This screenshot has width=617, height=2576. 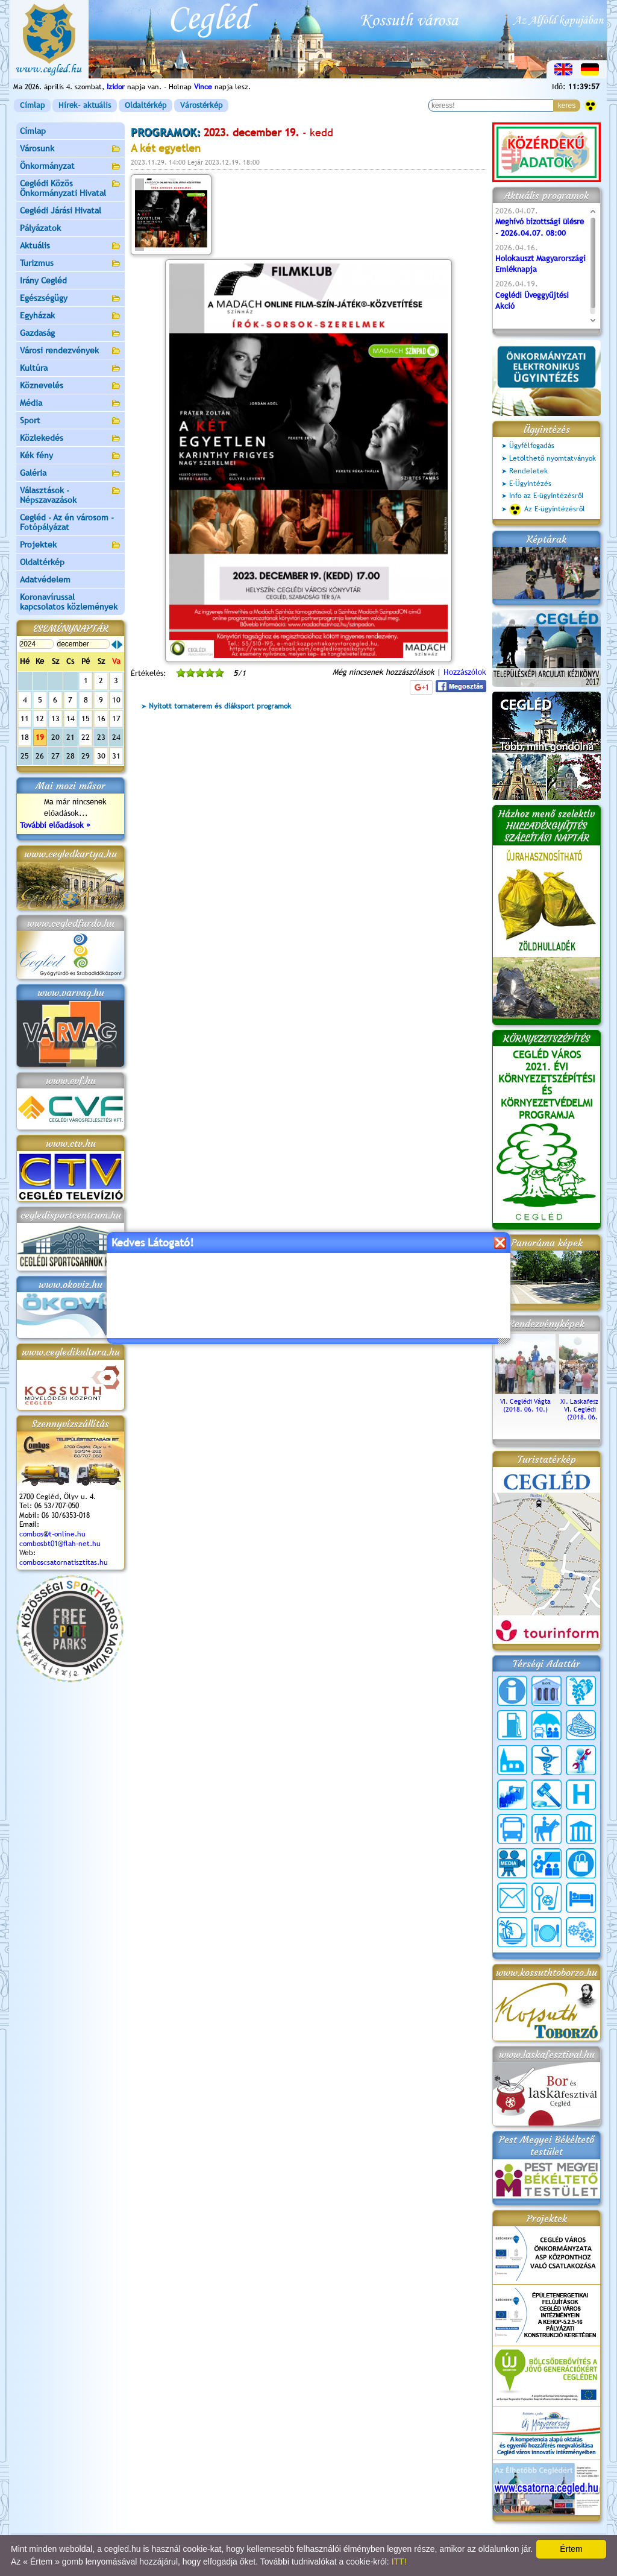 I want to click on Várostérkép, so click(x=201, y=105).